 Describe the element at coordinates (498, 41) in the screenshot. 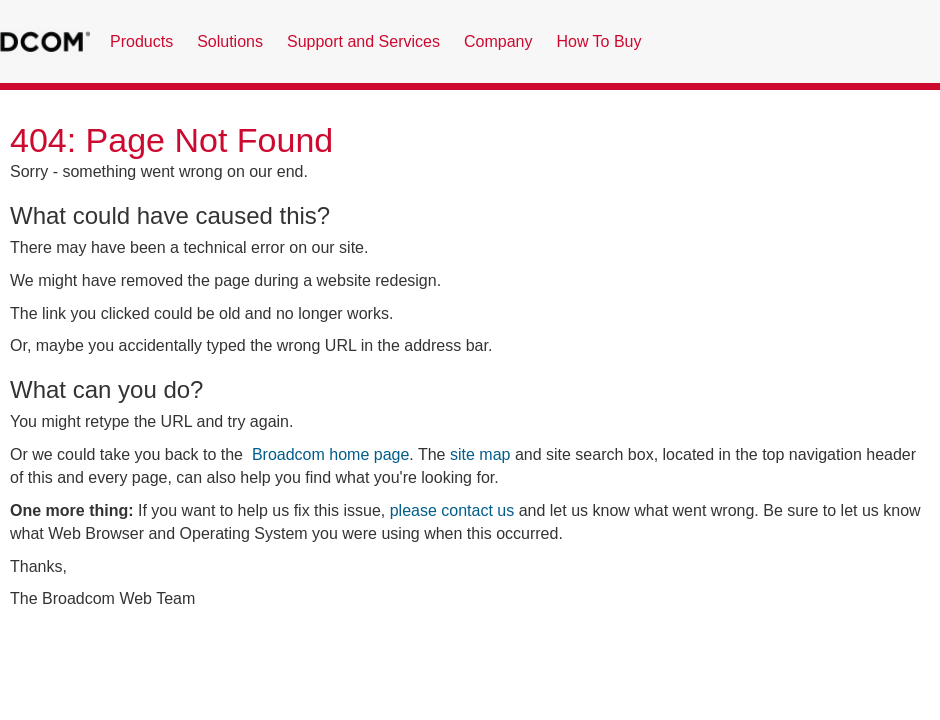

I see `Company` at that location.